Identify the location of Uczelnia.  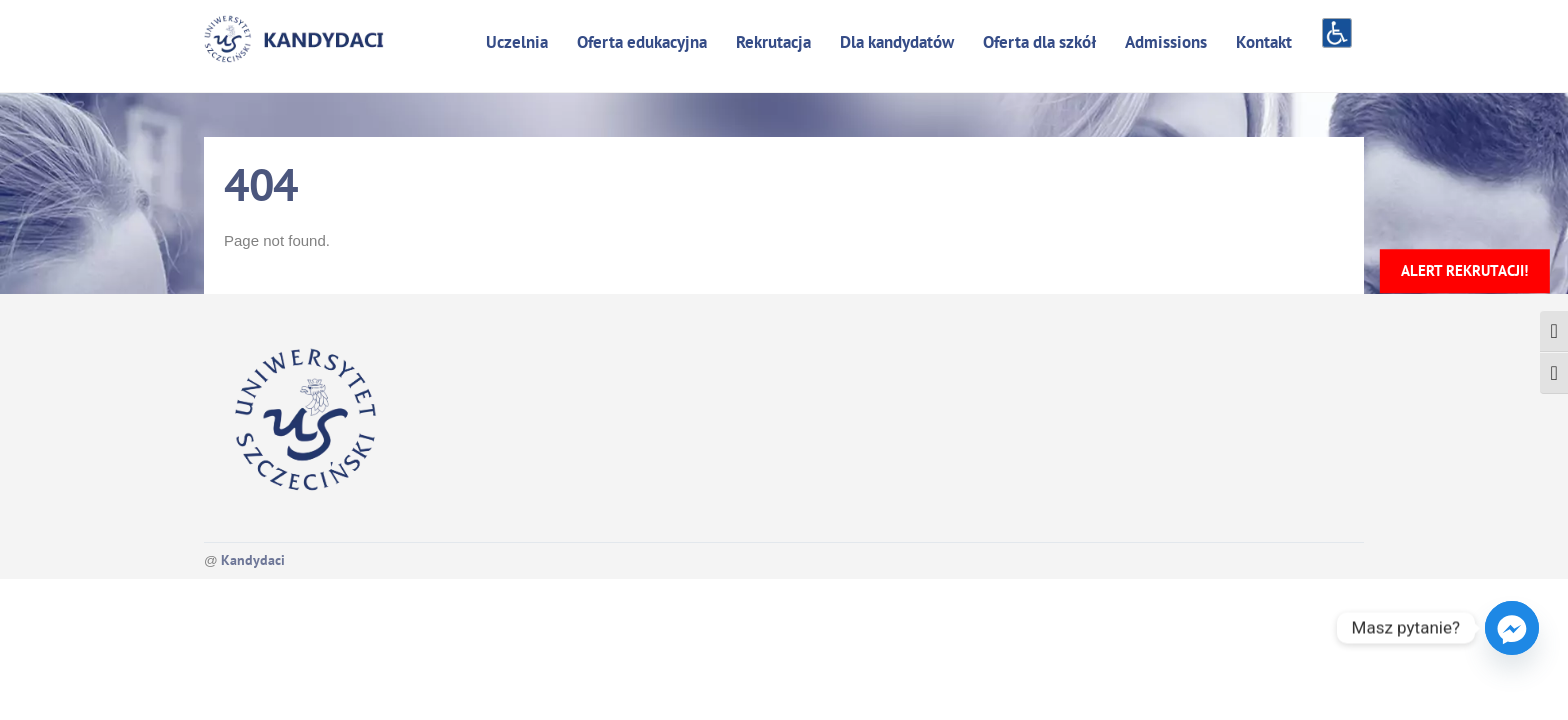
(517, 42).